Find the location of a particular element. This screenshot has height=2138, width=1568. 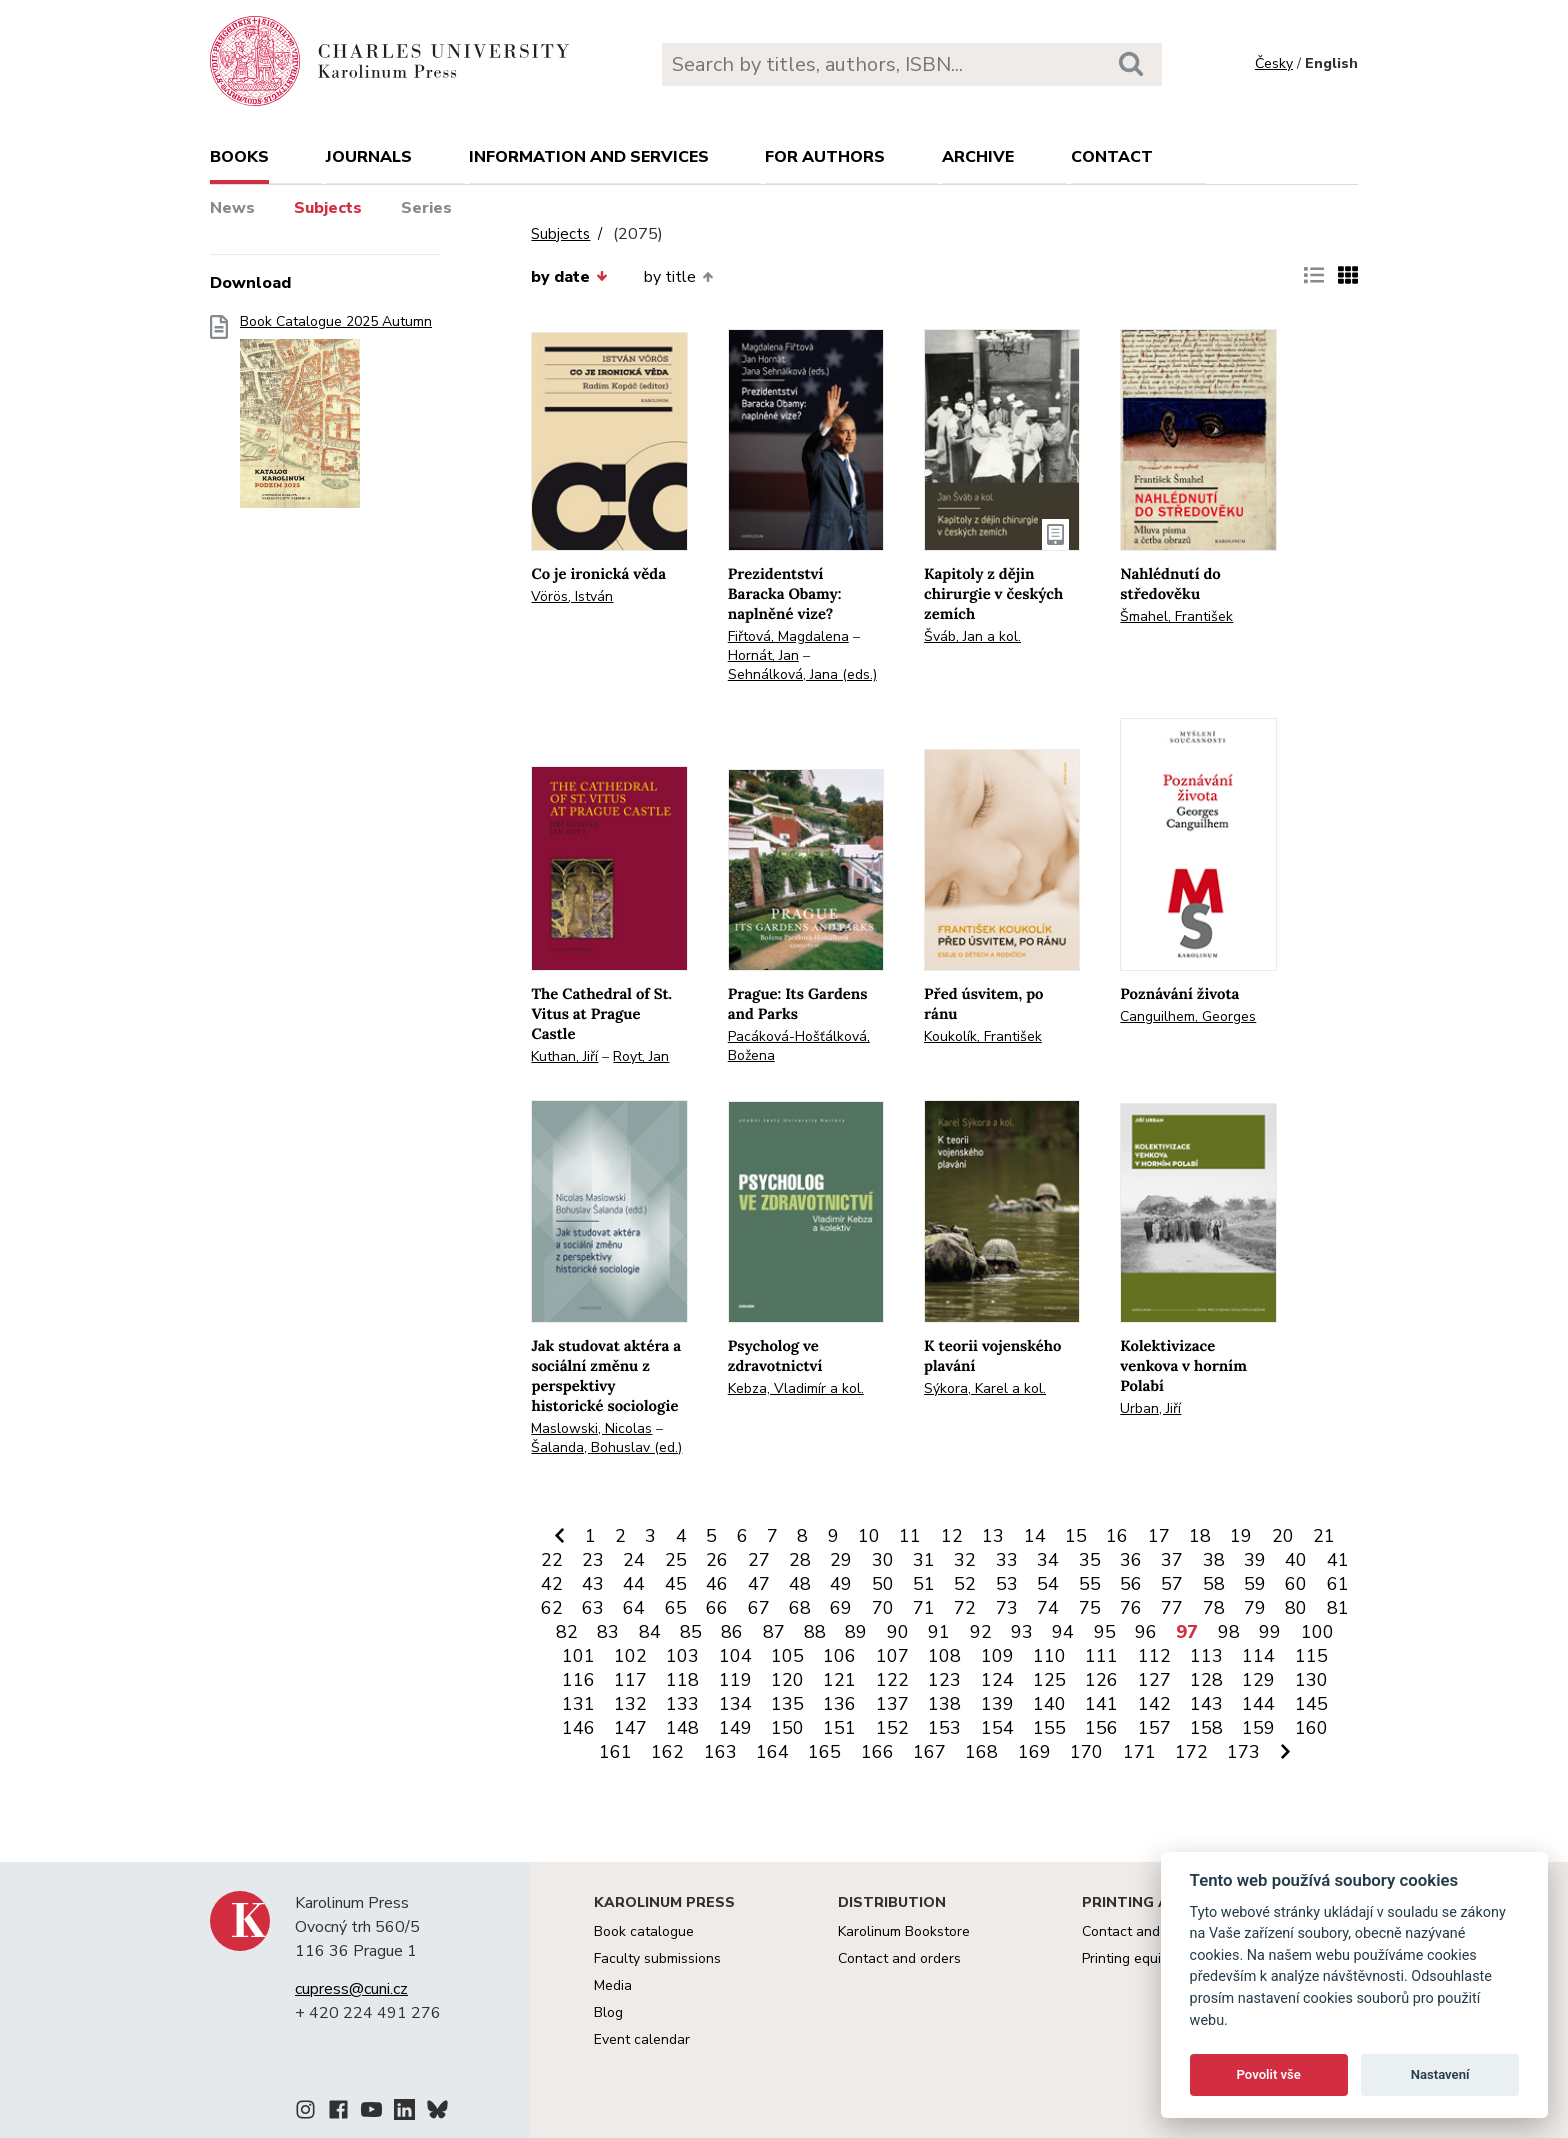

33 is located at coordinates (1007, 1560).